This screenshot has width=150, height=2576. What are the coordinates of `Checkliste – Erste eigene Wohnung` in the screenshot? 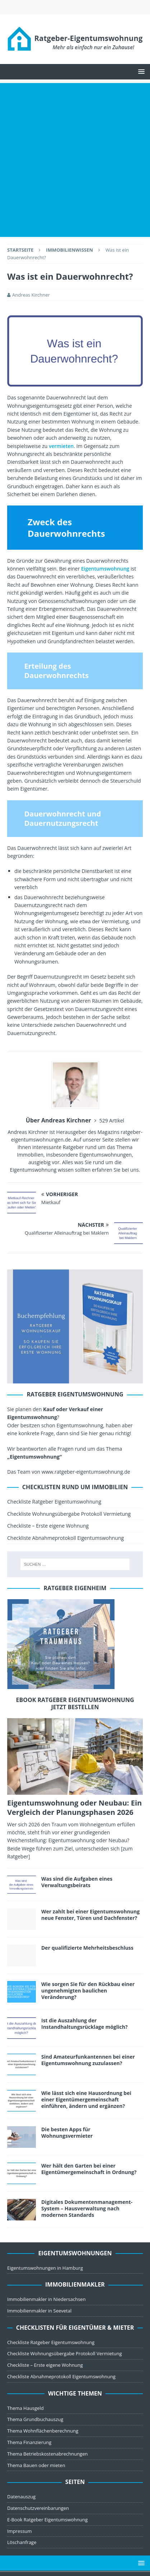 It's located at (48, 1525).